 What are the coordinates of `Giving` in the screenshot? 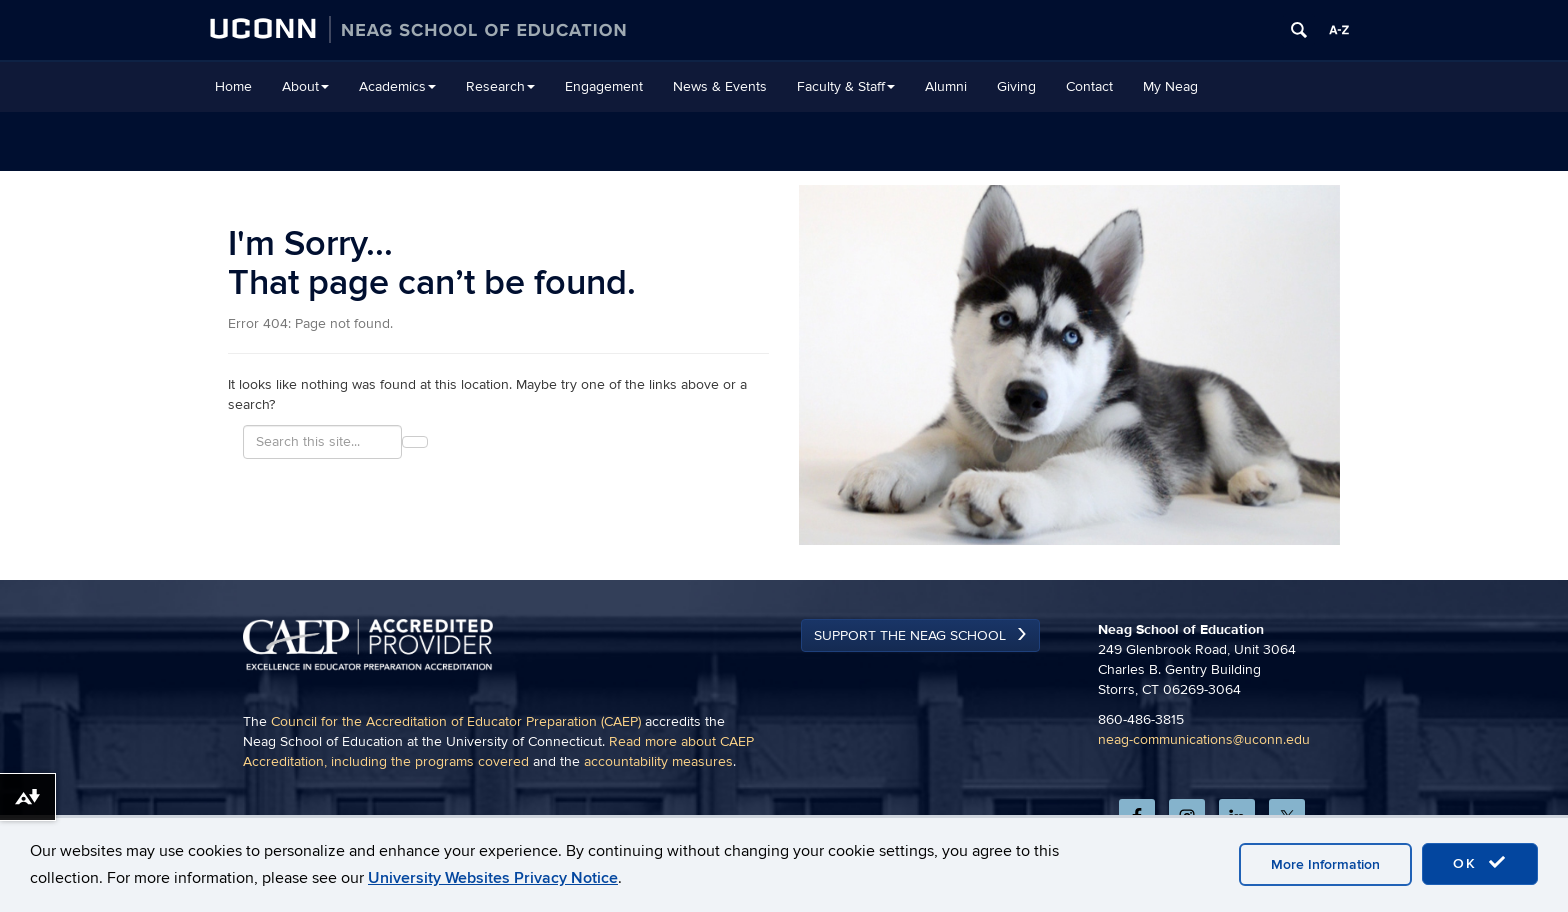 It's located at (1016, 86).